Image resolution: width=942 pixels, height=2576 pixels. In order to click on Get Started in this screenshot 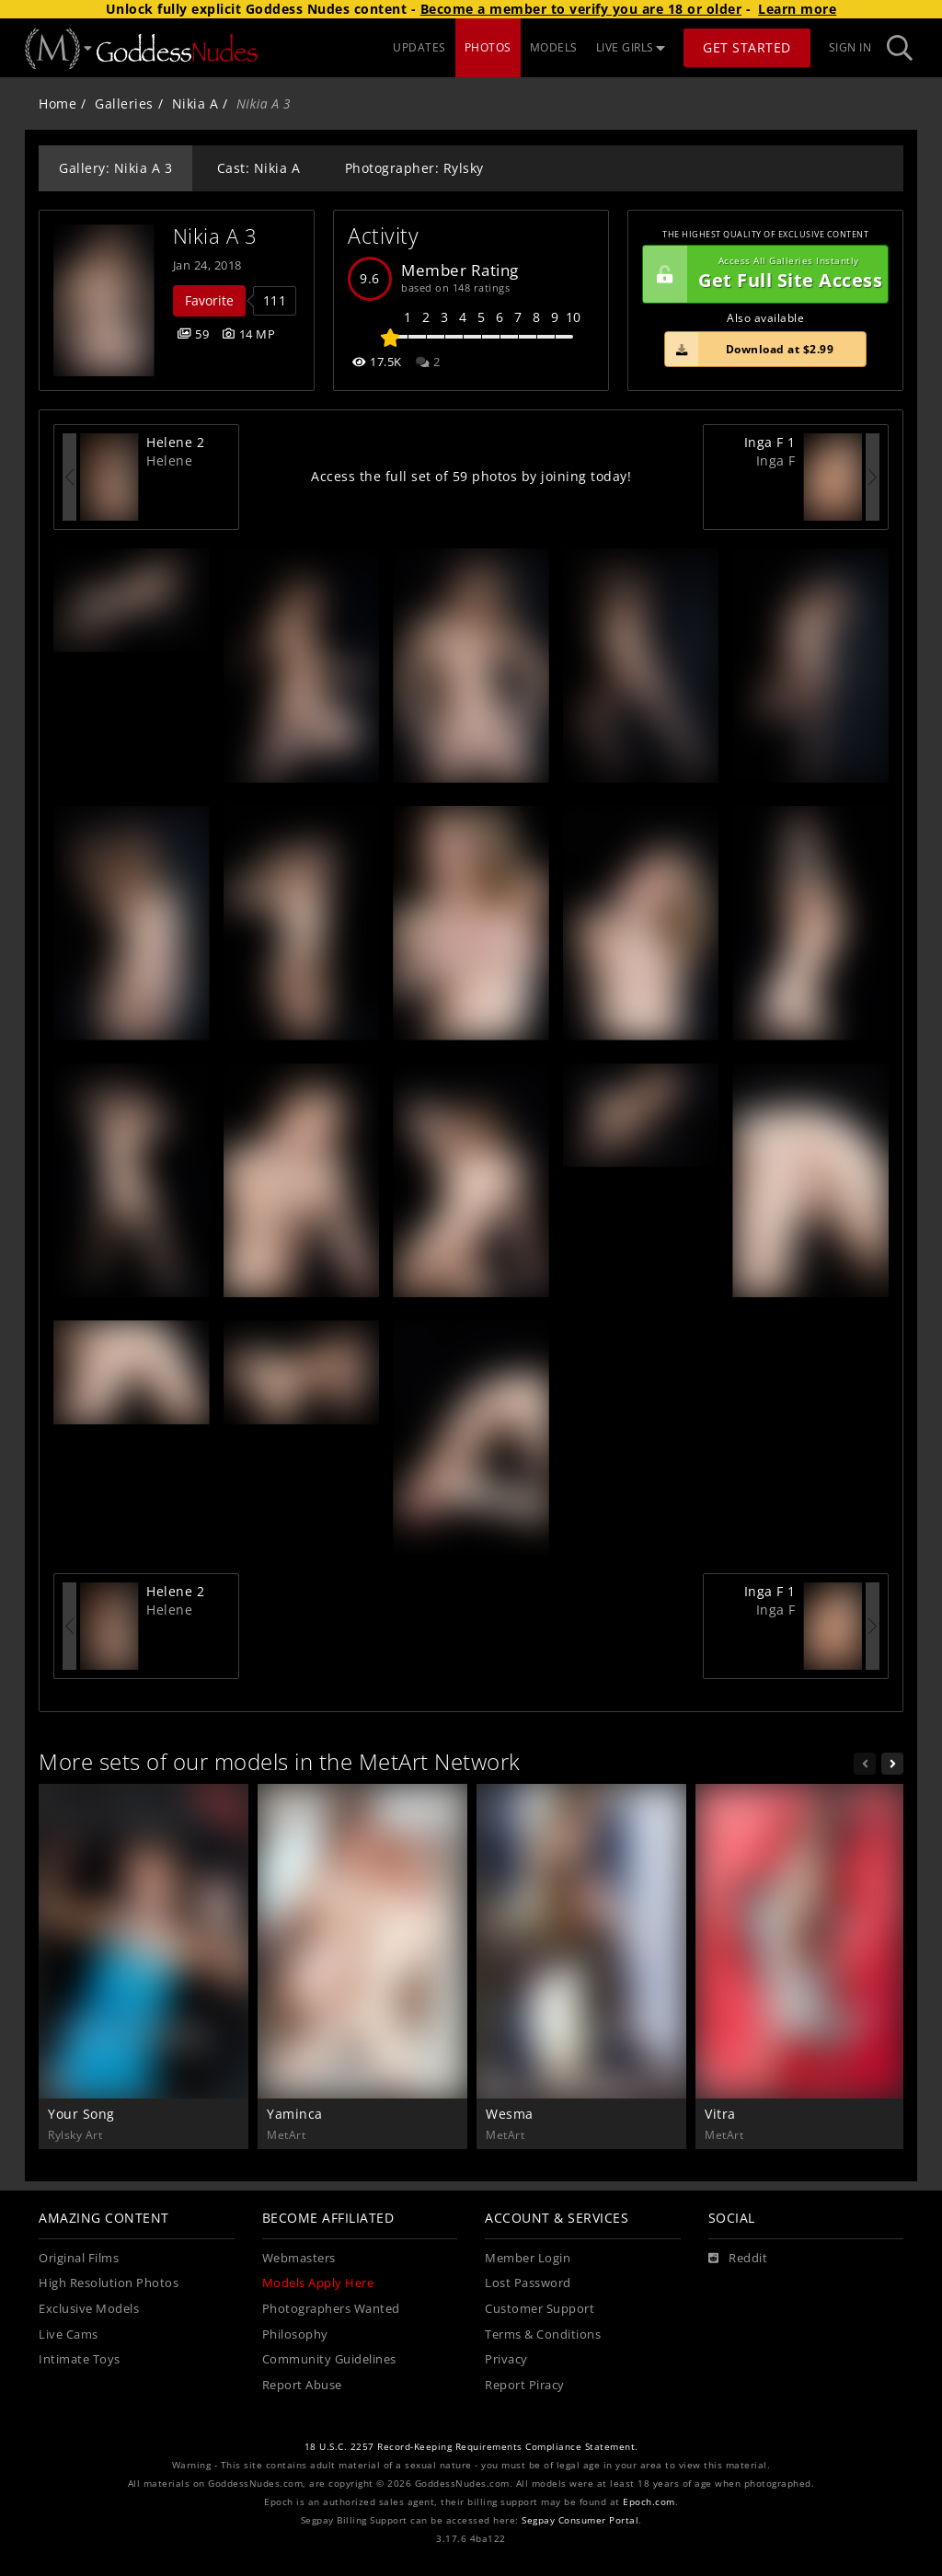, I will do `click(747, 47)`.